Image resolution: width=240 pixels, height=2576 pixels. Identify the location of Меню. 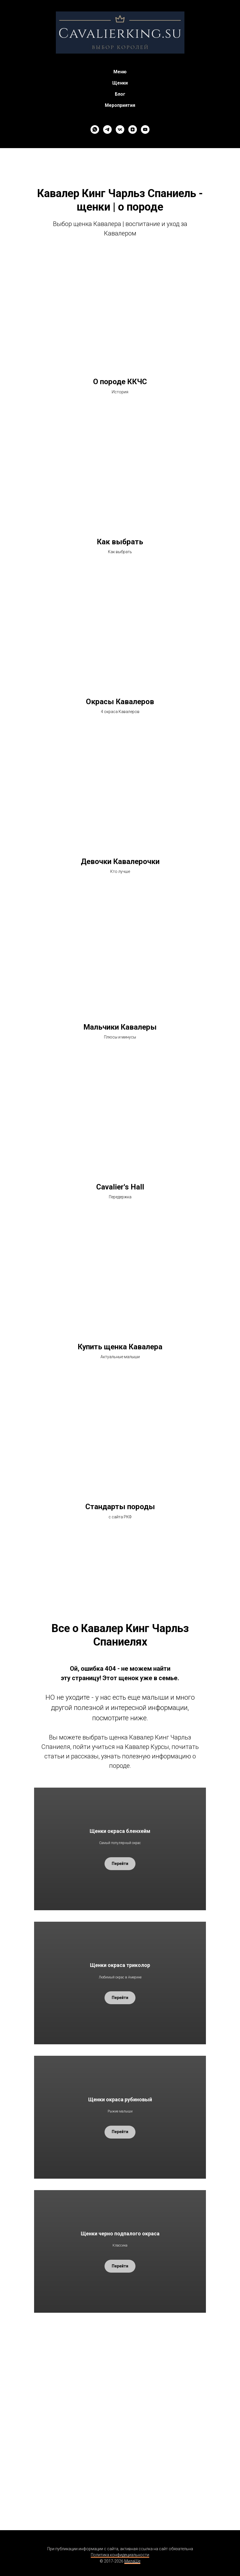
(120, 71).